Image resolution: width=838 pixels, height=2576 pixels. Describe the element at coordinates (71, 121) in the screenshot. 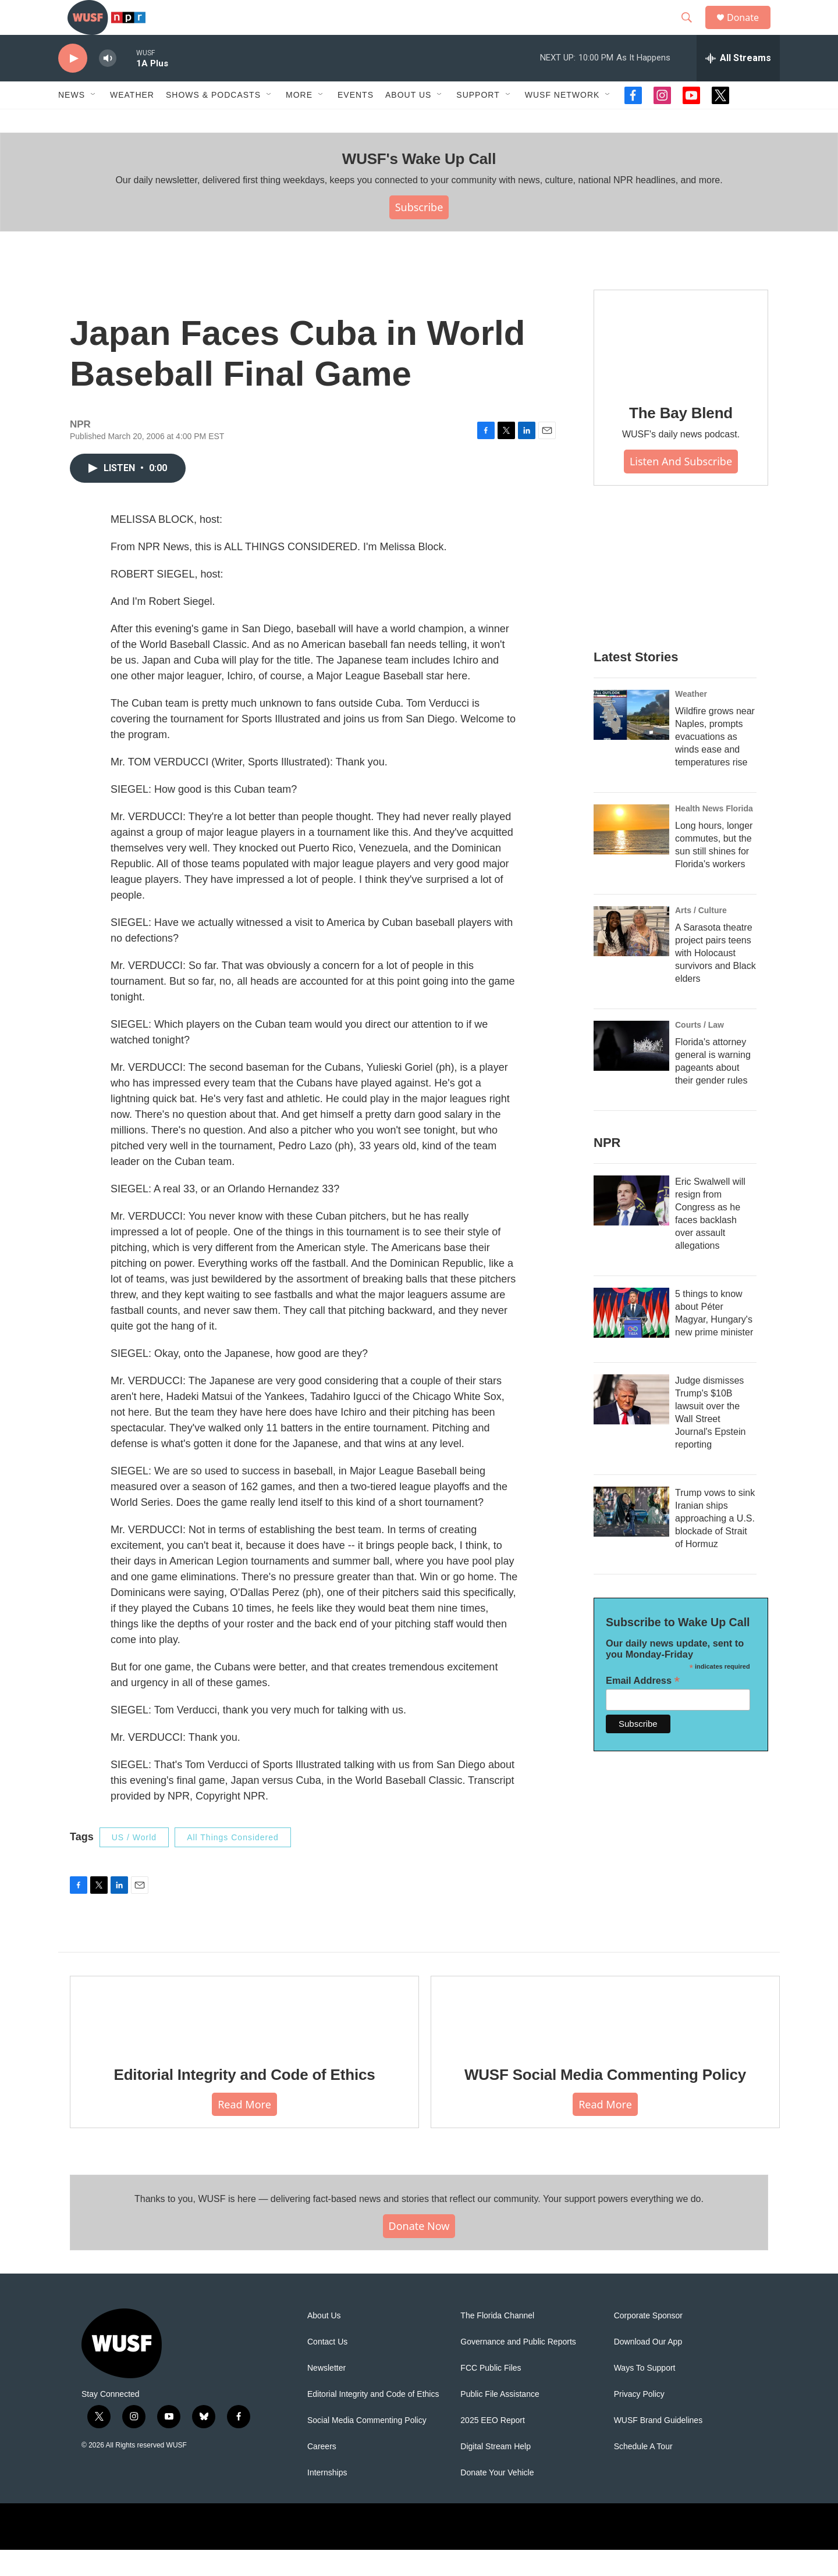

I see `News` at that location.